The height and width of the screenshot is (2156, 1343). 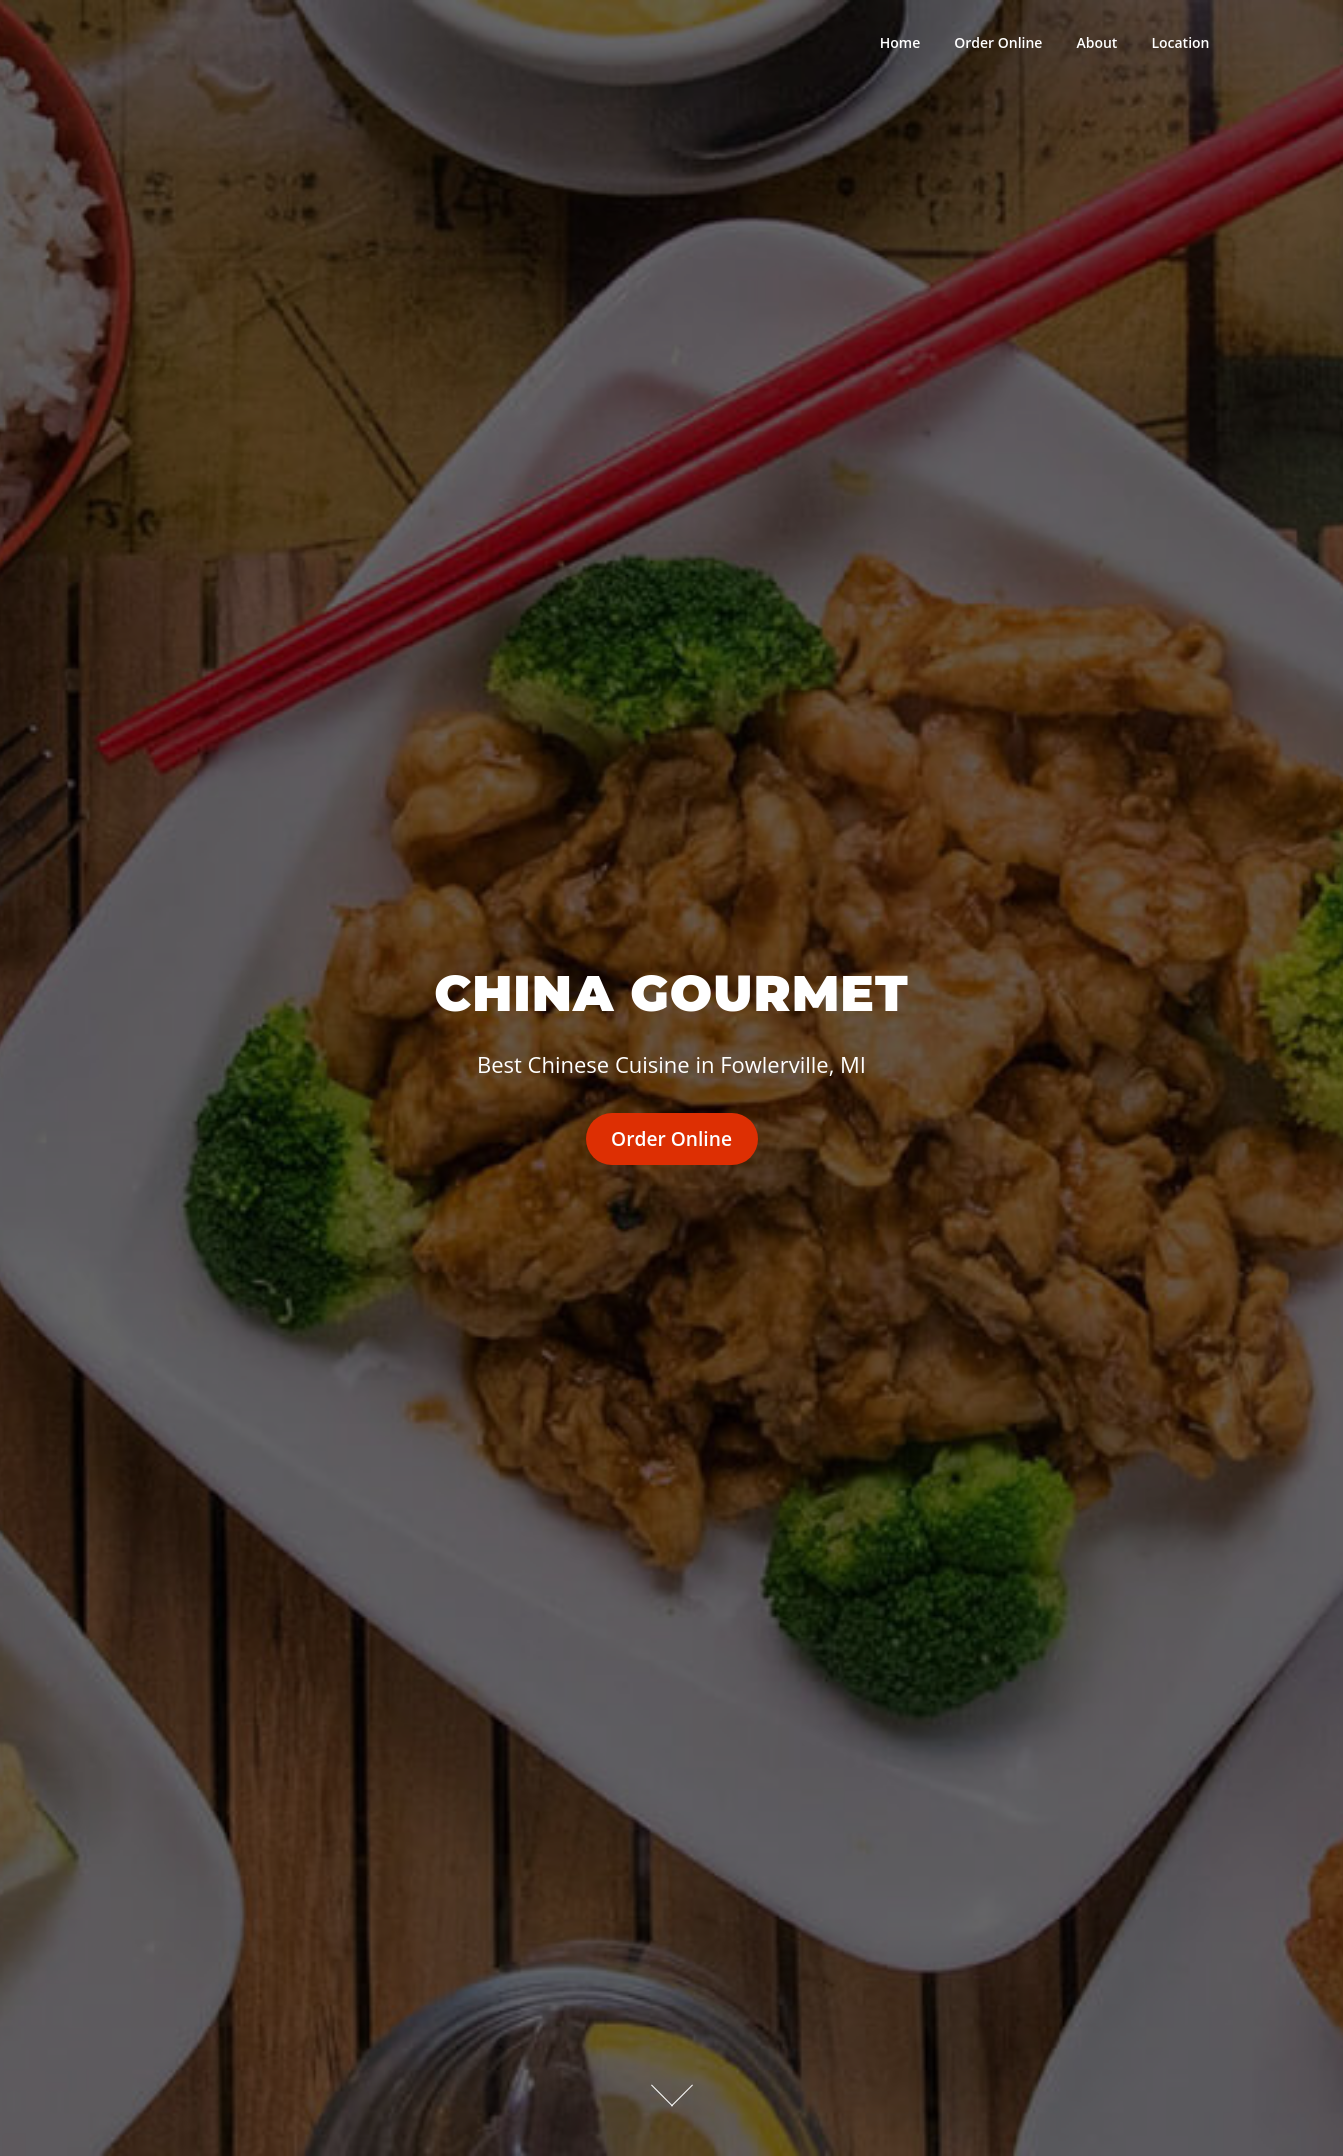 I want to click on Home, so click(x=900, y=42).